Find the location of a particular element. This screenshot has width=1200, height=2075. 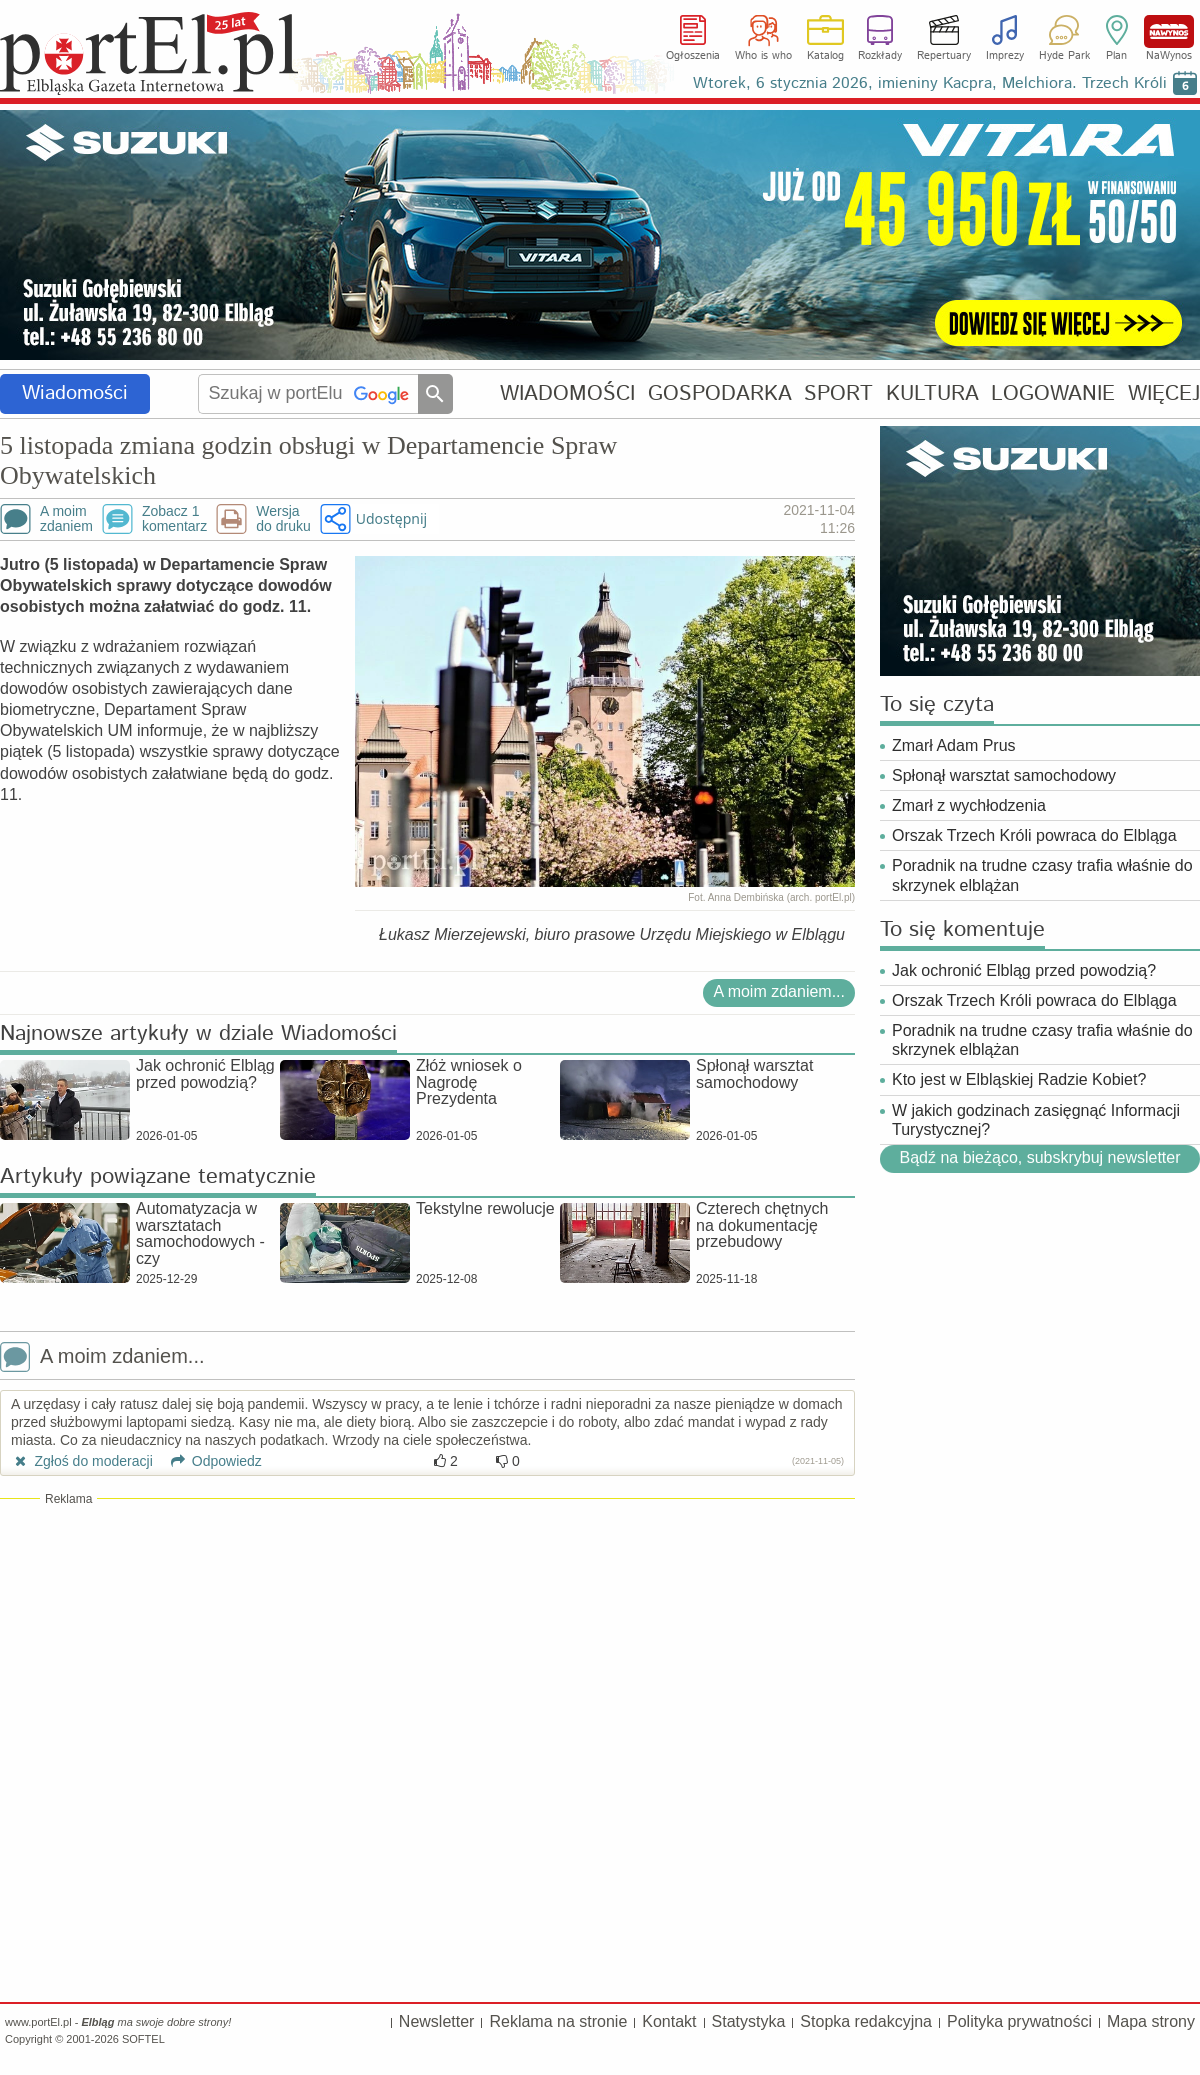

Plan is located at coordinates (1116, 56).